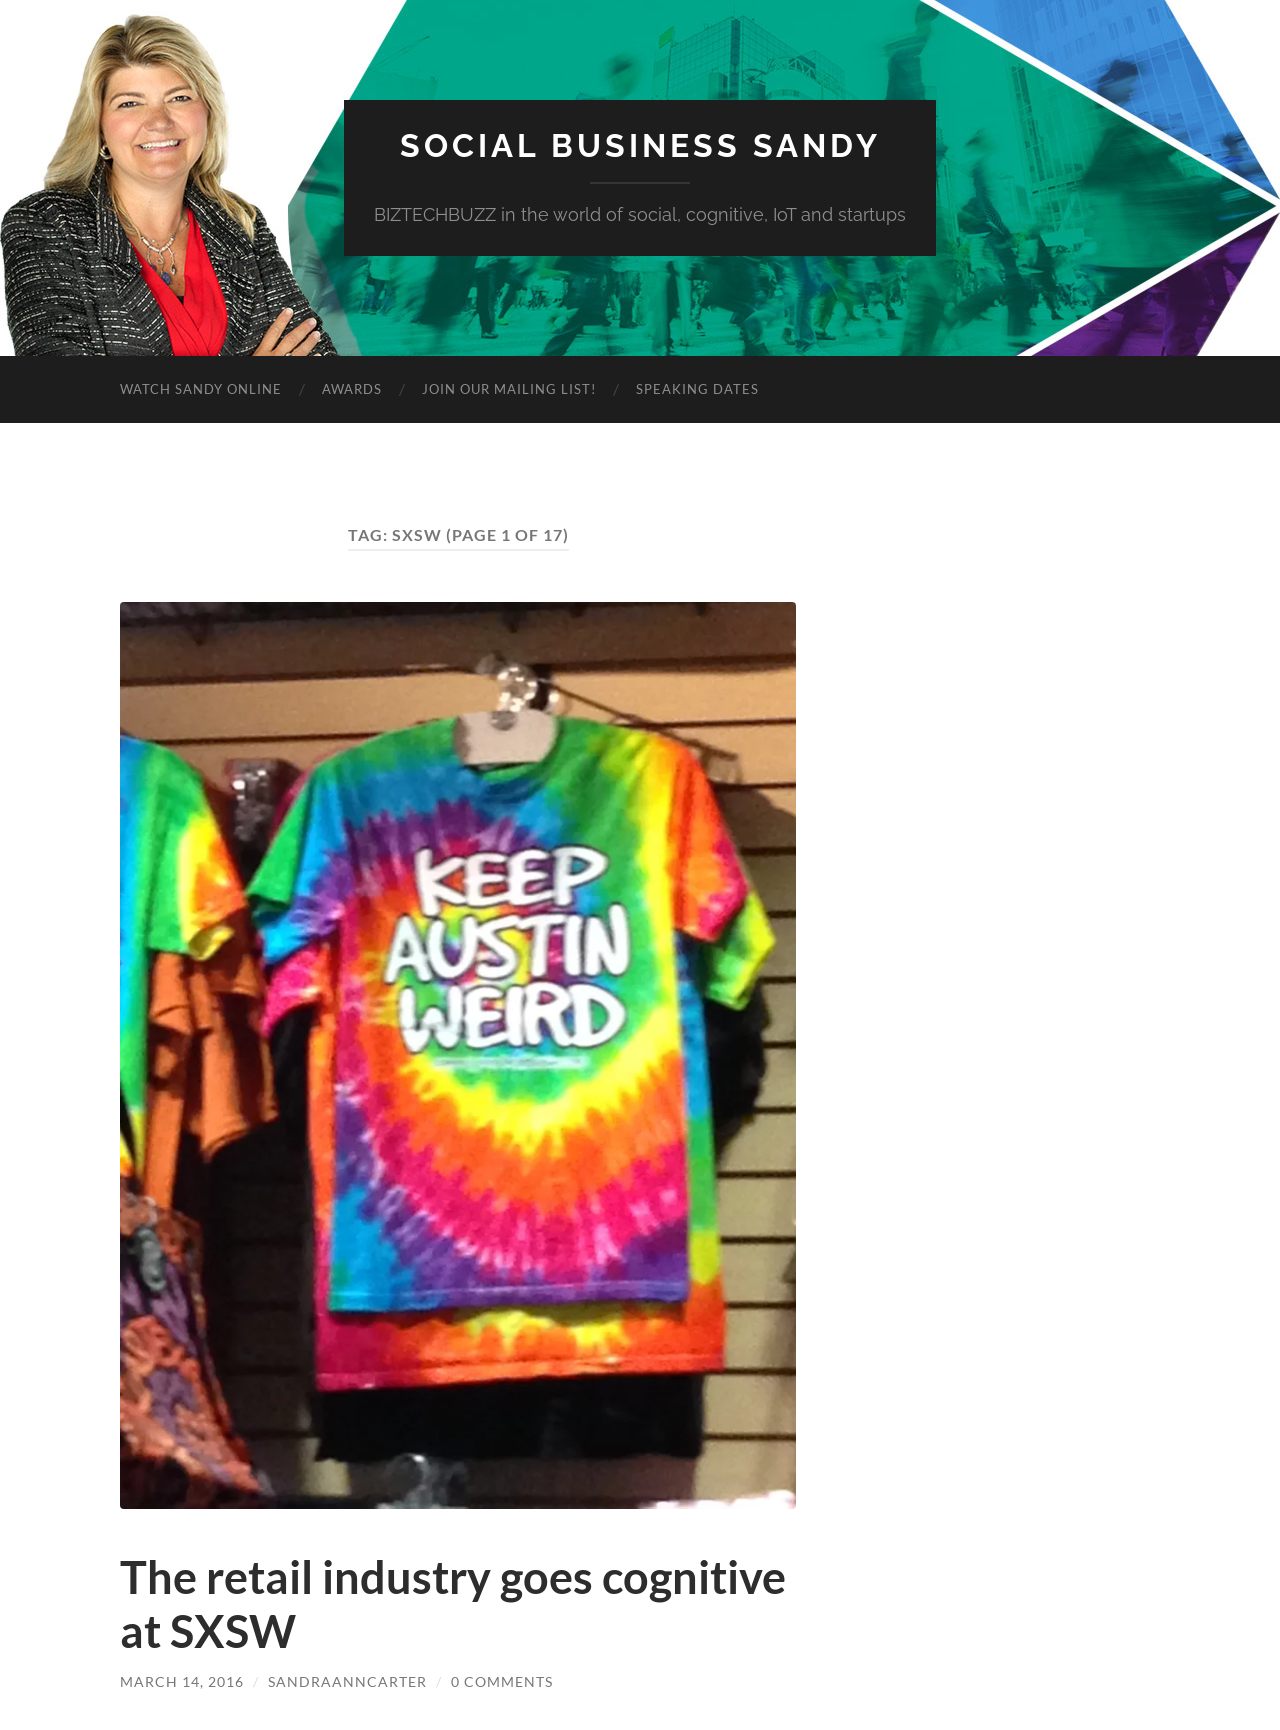 The width and height of the screenshot is (1280, 1730). I want to click on Watch Sandy Online, so click(201, 389).